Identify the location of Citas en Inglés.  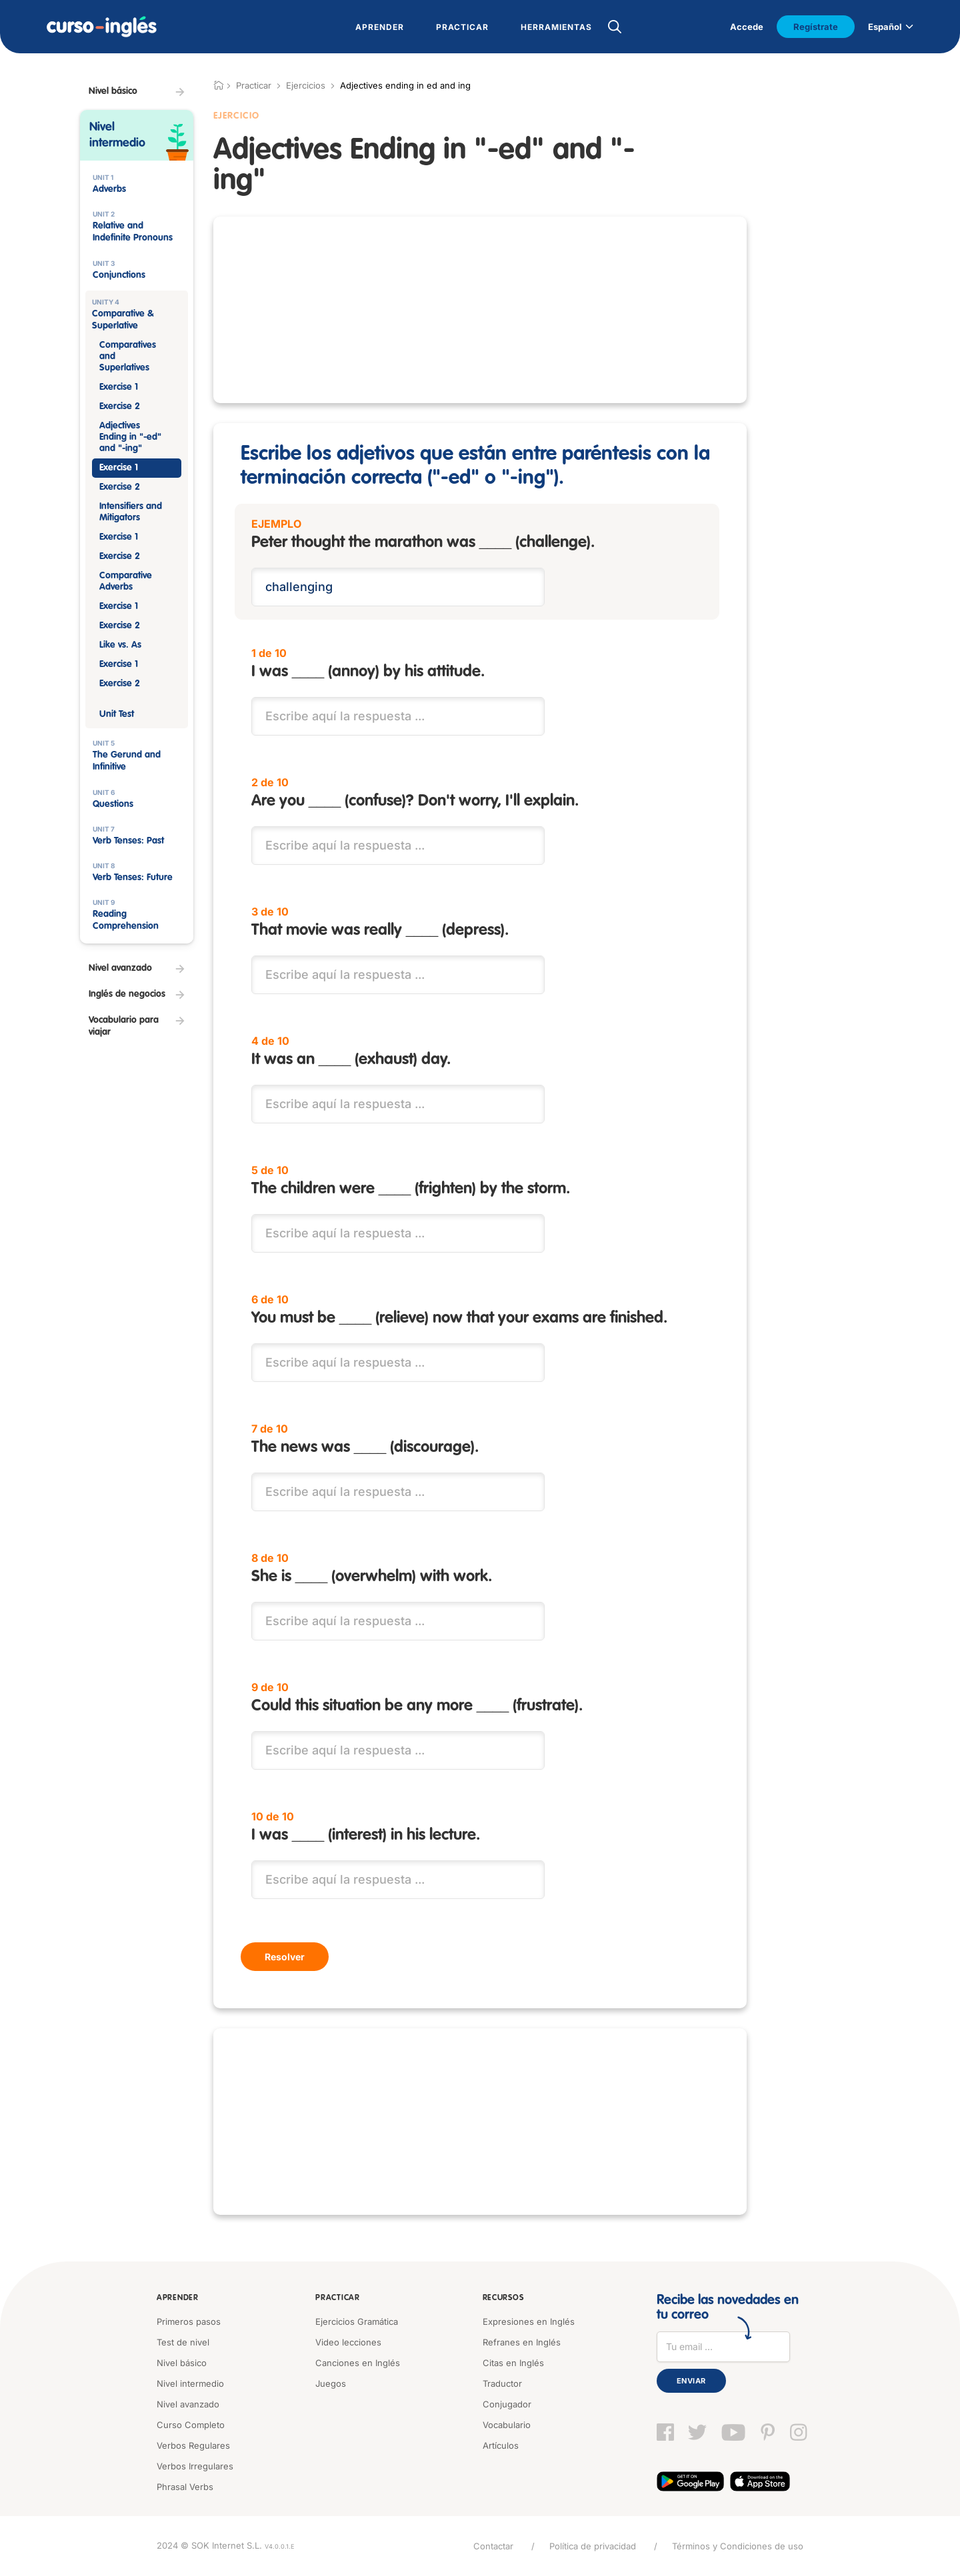
(513, 2362).